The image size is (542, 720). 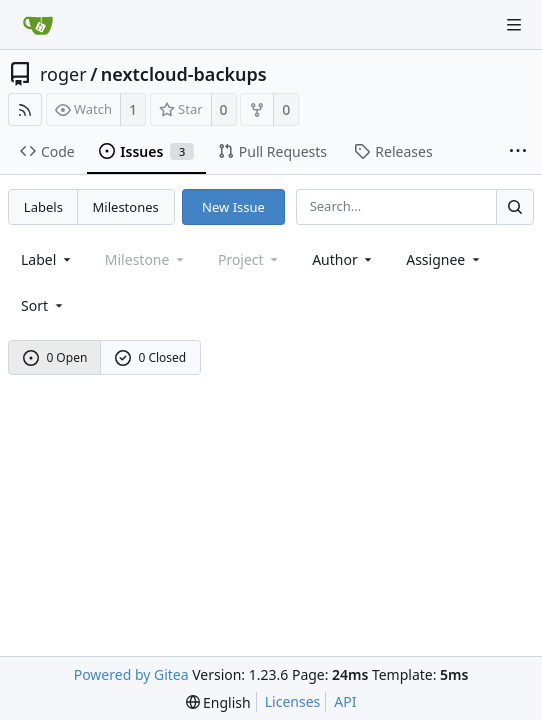 I want to click on 0 Closed, so click(x=151, y=357).